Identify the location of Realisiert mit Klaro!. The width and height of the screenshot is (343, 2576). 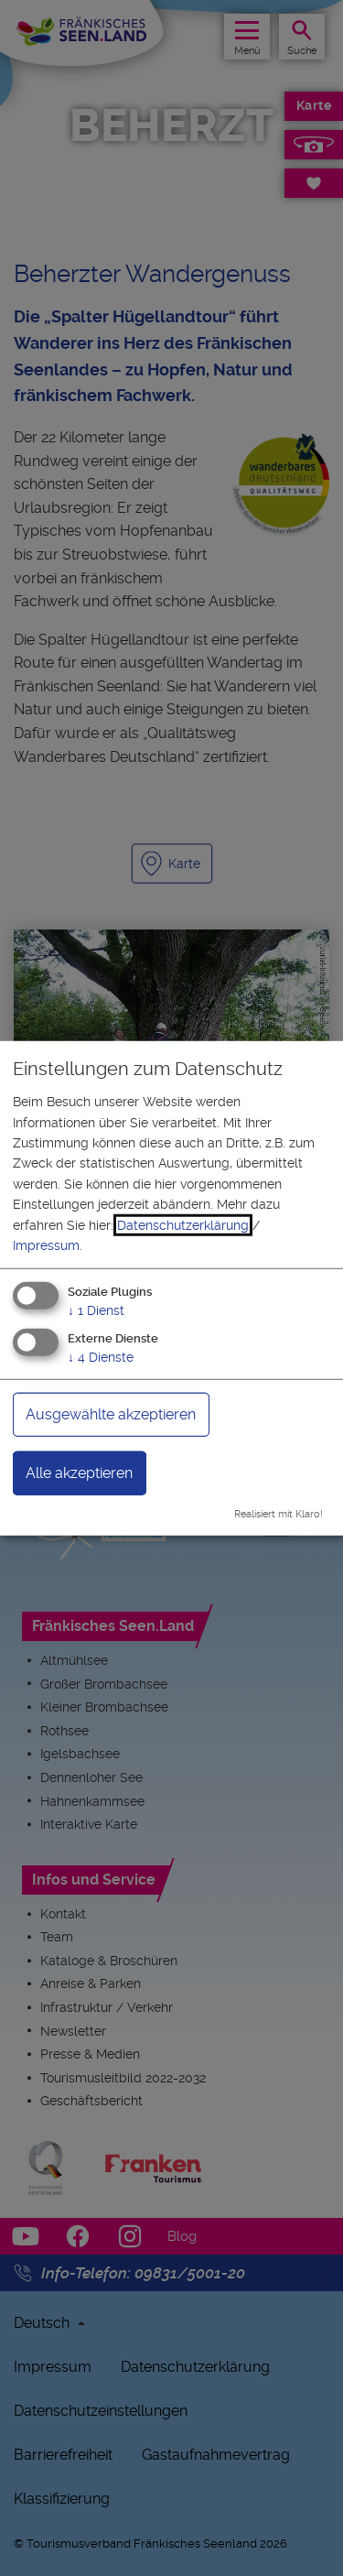
(278, 1514).